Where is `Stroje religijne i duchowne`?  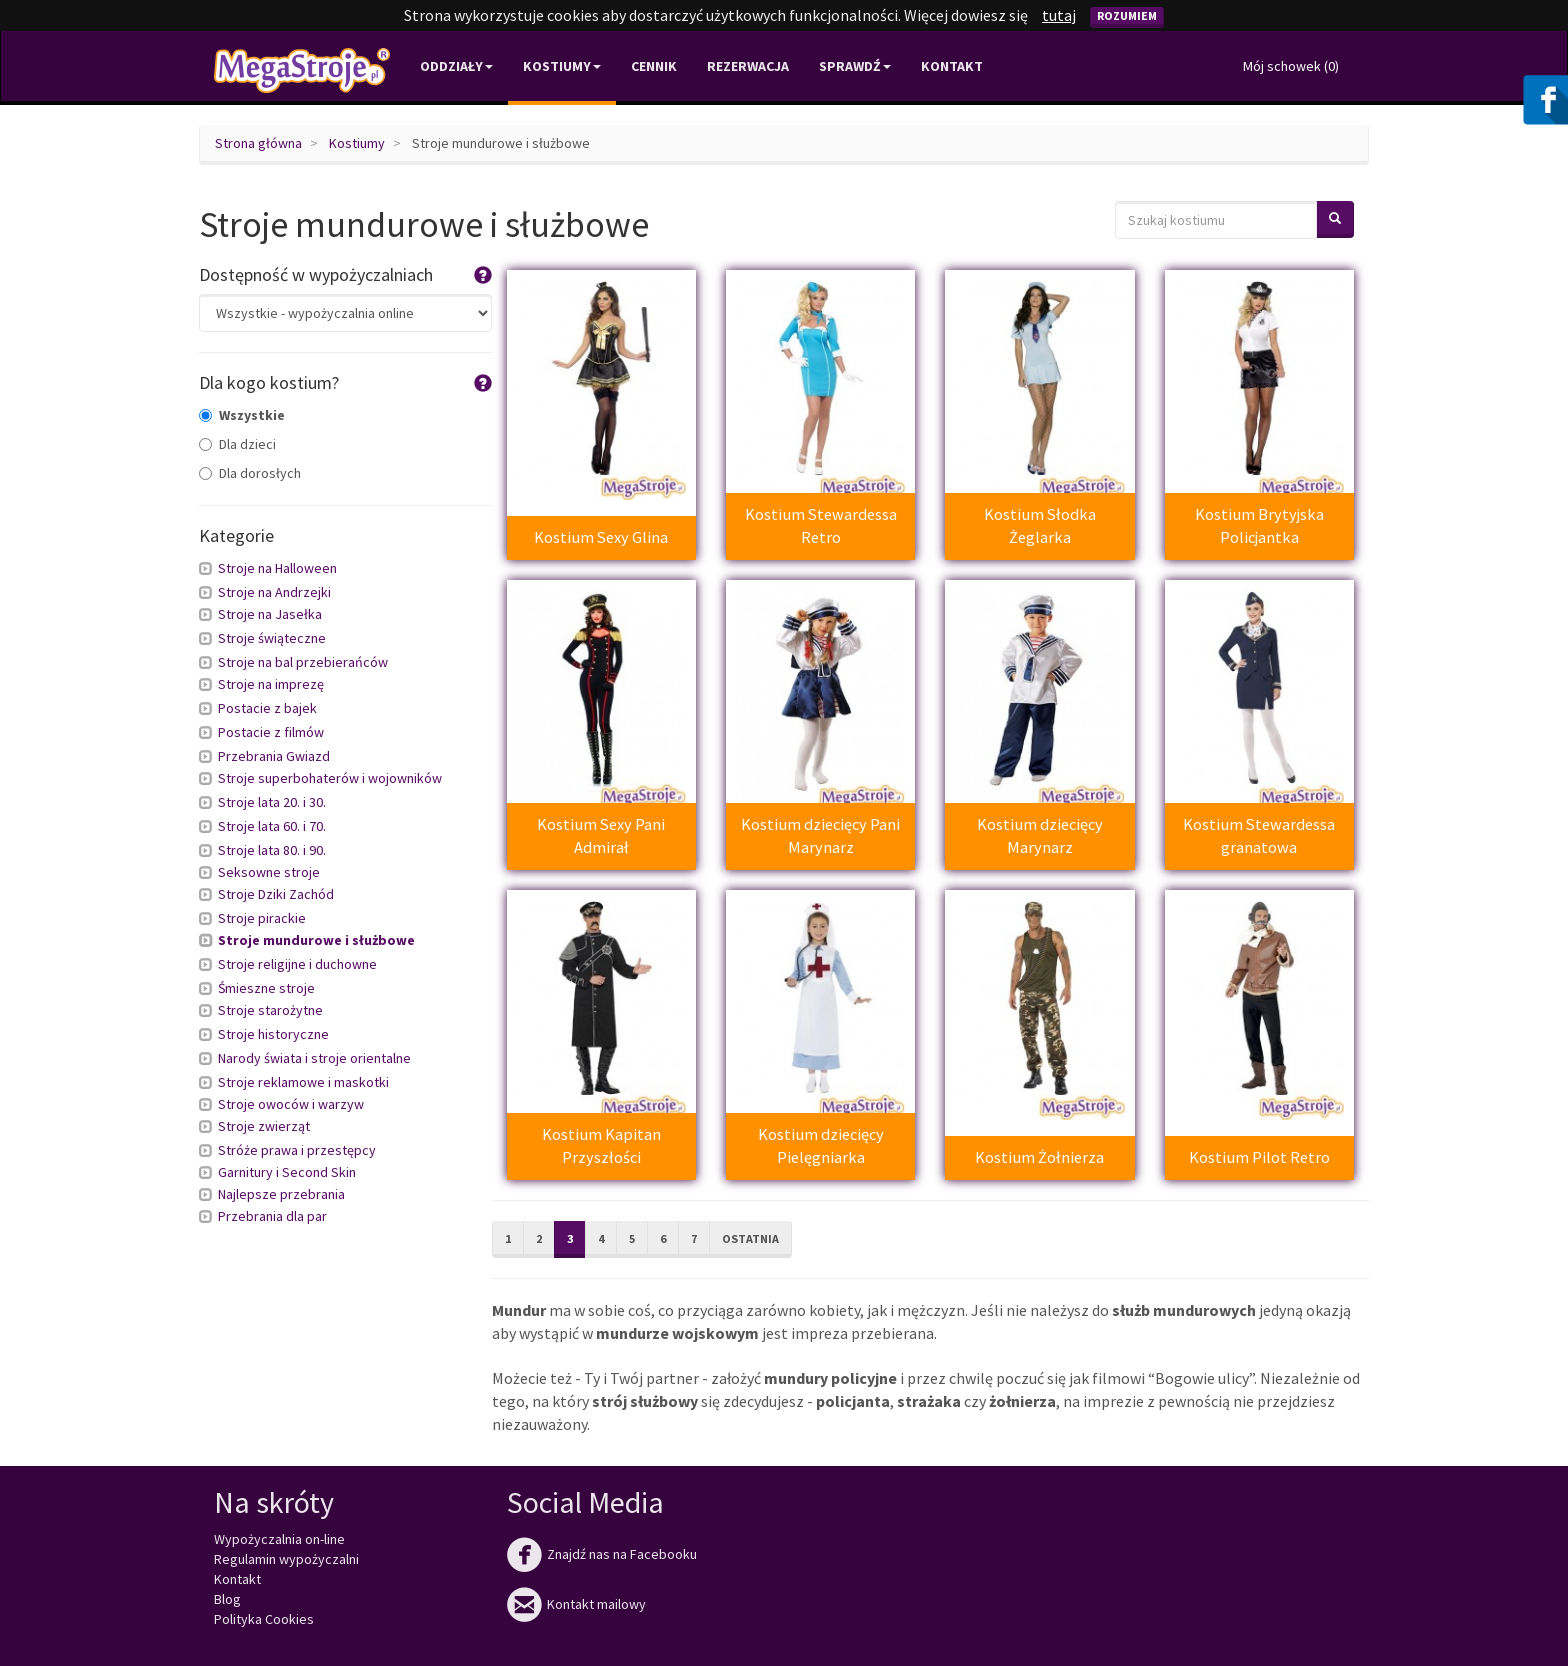 Stroje religijne i duchowne is located at coordinates (297, 964).